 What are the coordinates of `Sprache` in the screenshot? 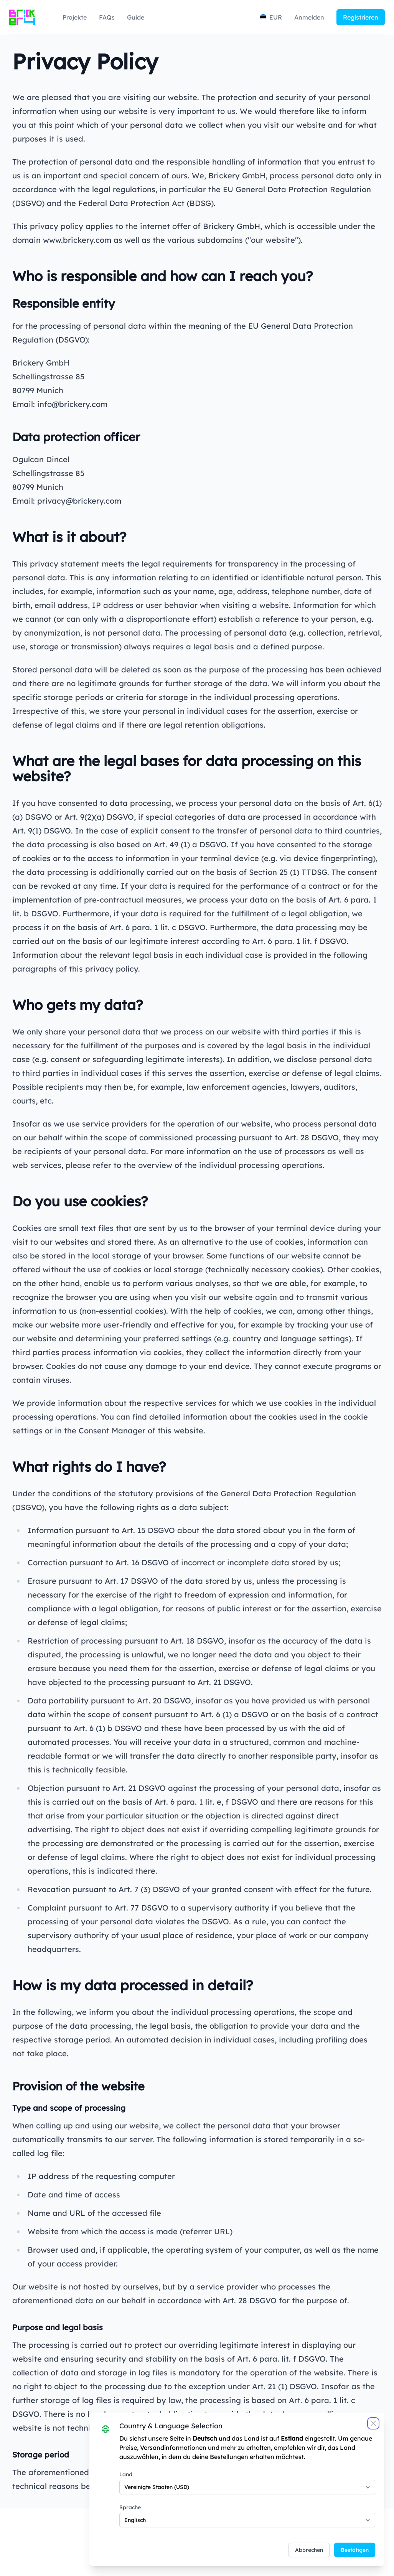 It's located at (128, 2504).